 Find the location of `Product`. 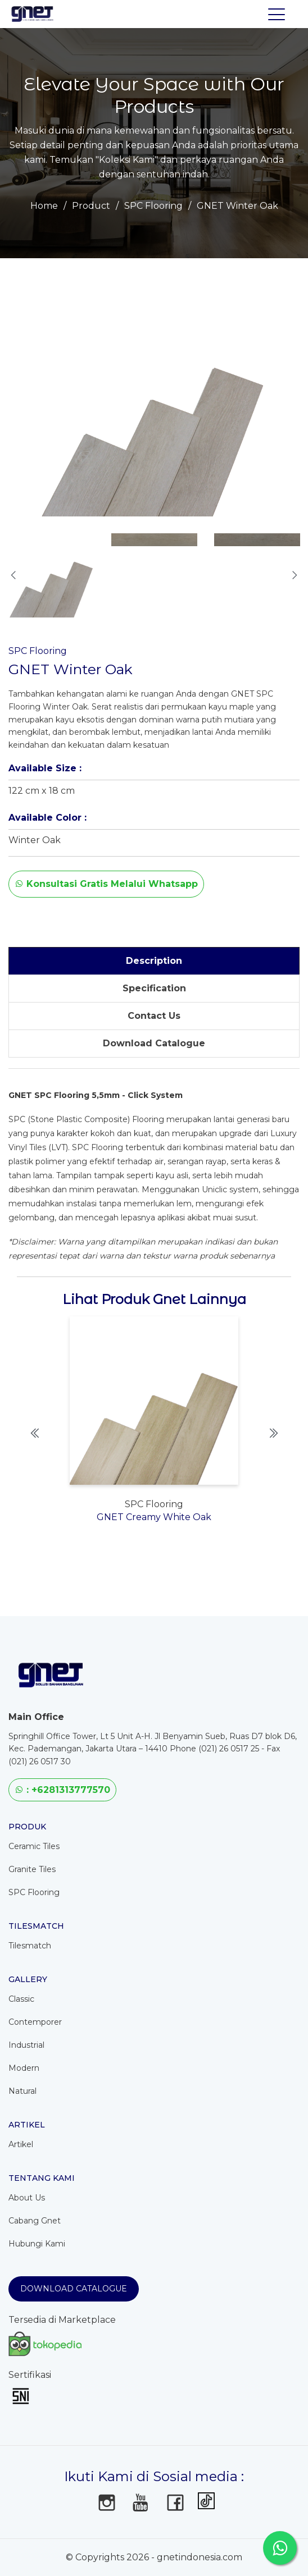

Product is located at coordinates (91, 205).